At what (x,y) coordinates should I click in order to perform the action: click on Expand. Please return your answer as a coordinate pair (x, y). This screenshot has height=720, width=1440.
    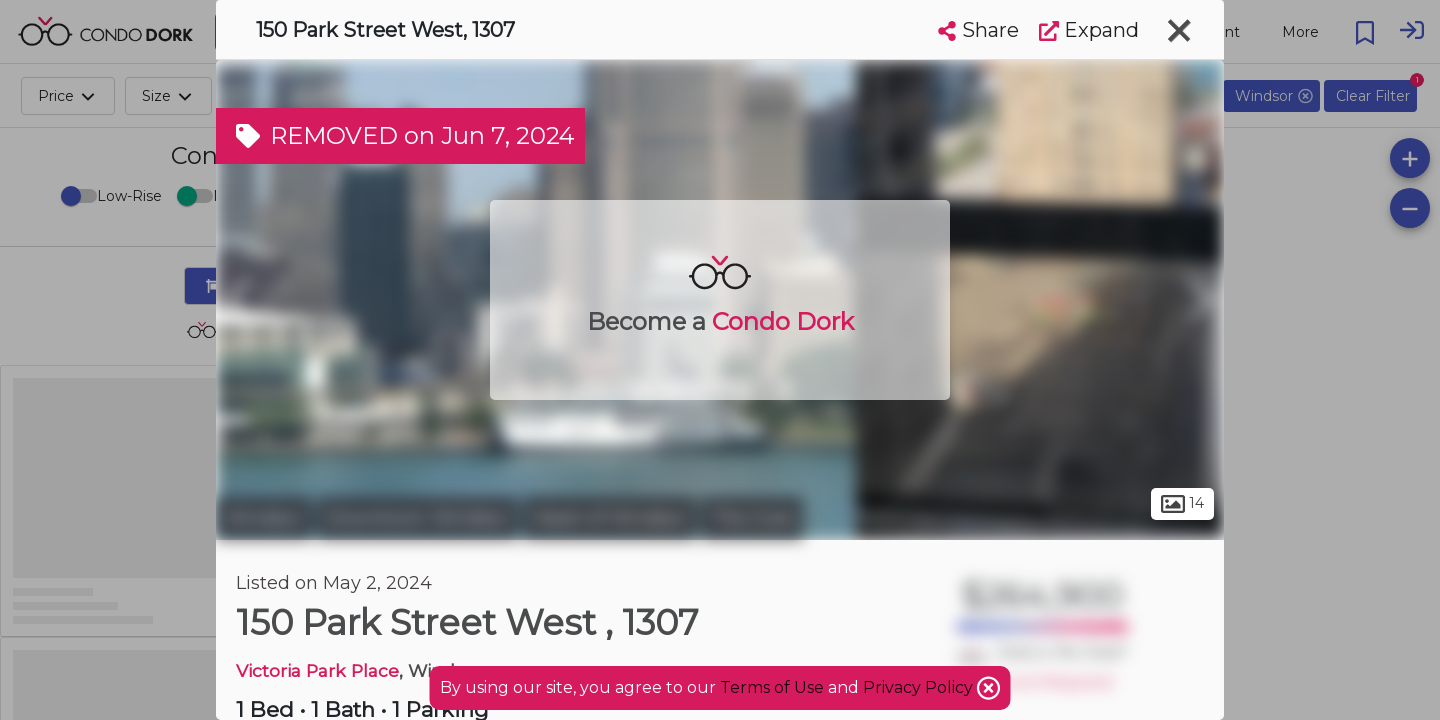
    Looking at the image, I should click on (1089, 30).